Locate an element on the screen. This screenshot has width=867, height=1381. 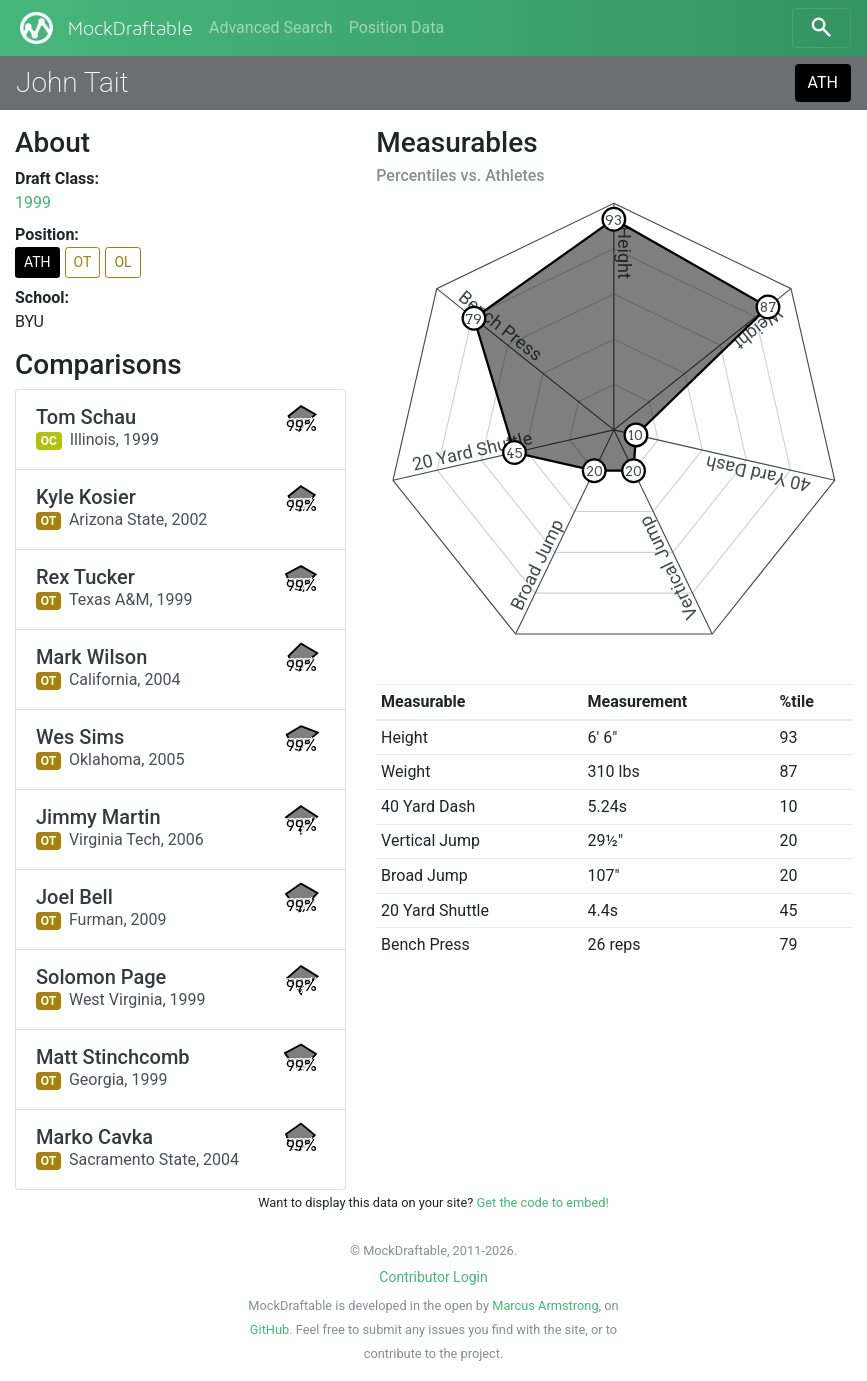
MockDraftable is located at coordinates (104, 28).